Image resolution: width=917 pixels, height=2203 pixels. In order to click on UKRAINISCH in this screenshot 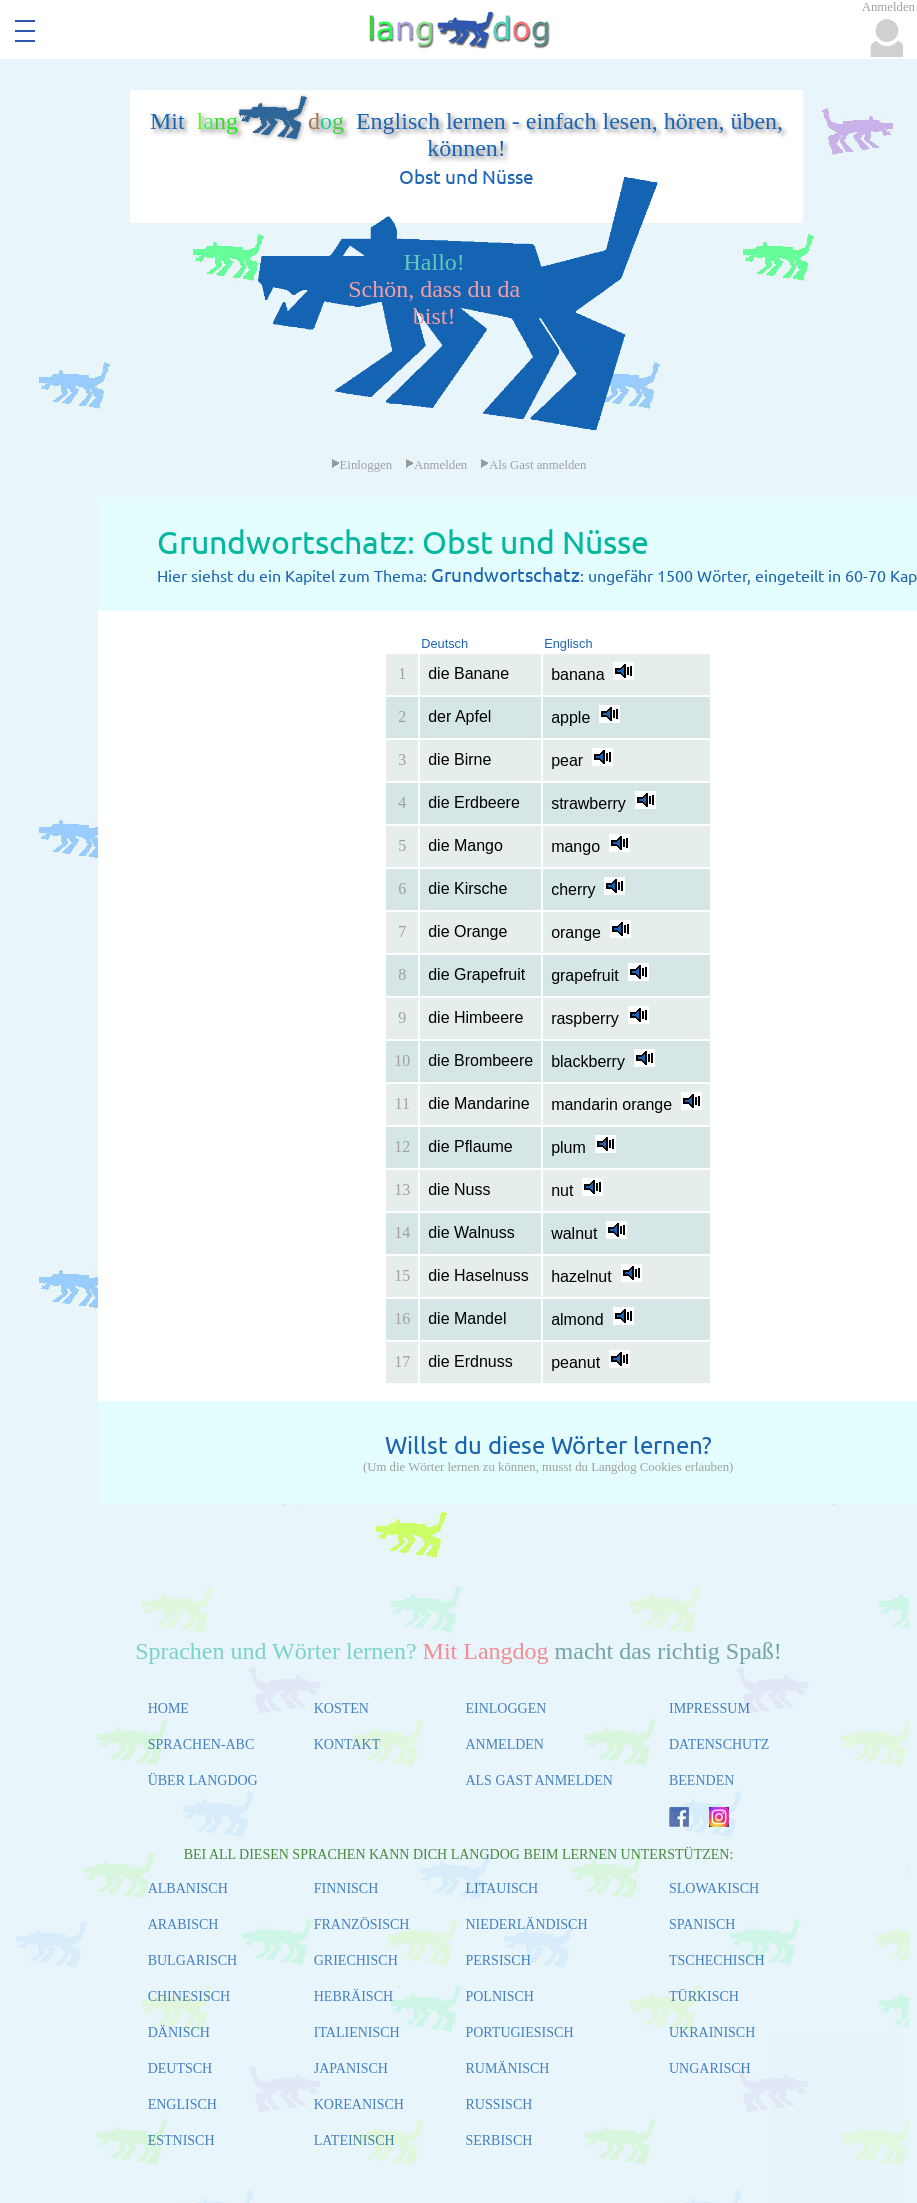, I will do `click(712, 2032)`.